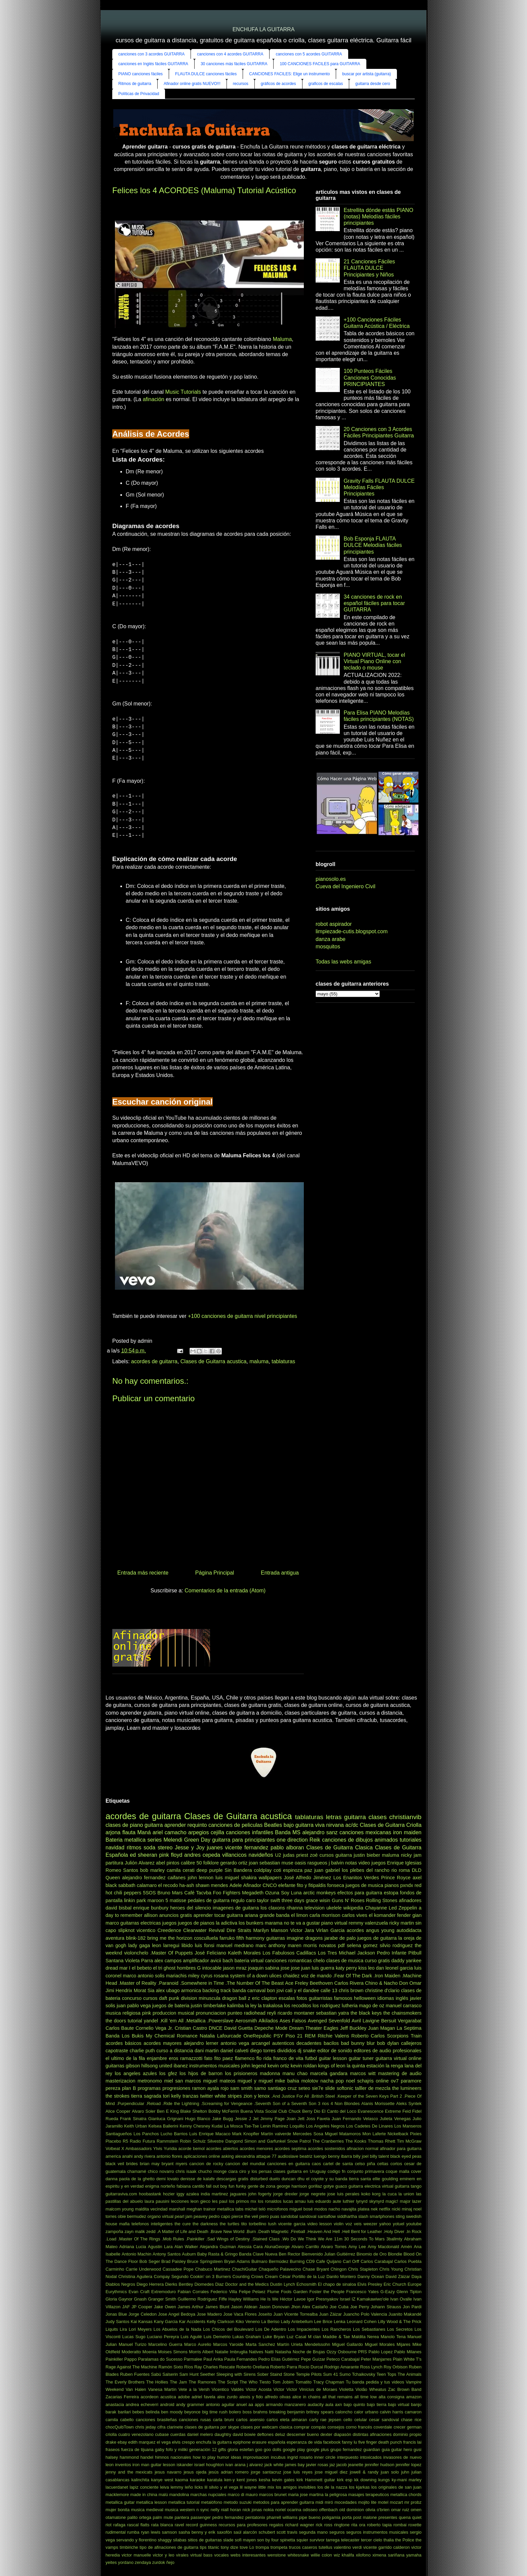  Describe the element at coordinates (300, 2457) in the screenshot. I see `ingrid rosario` at that location.